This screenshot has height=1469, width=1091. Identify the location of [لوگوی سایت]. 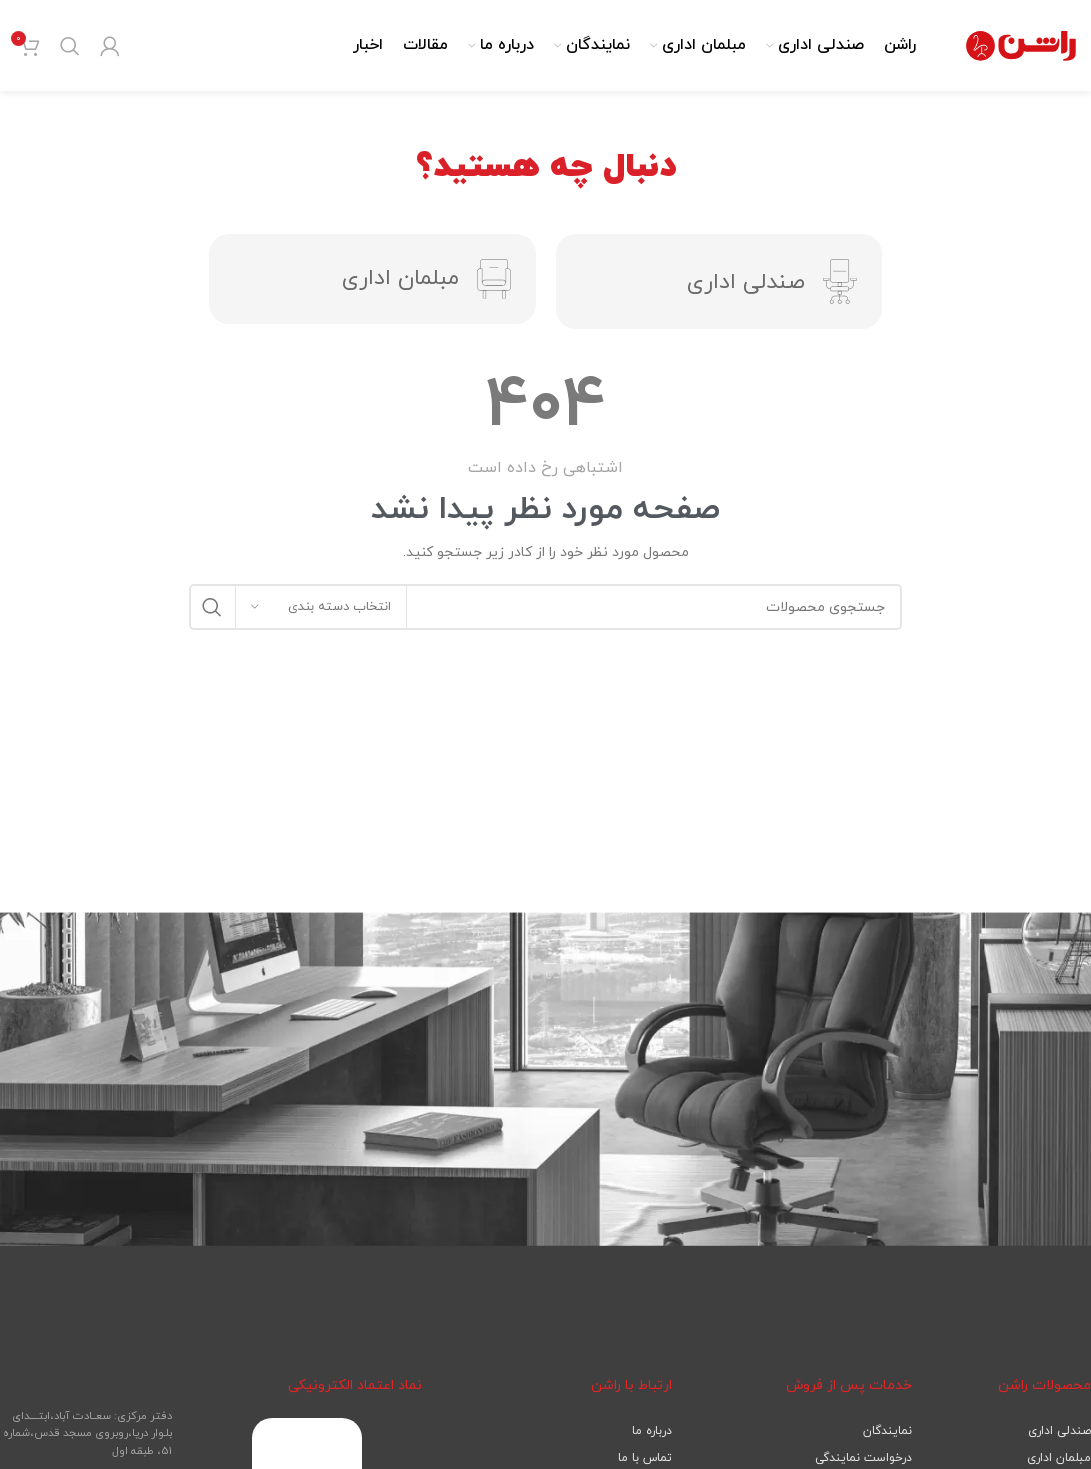
(1021, 50).